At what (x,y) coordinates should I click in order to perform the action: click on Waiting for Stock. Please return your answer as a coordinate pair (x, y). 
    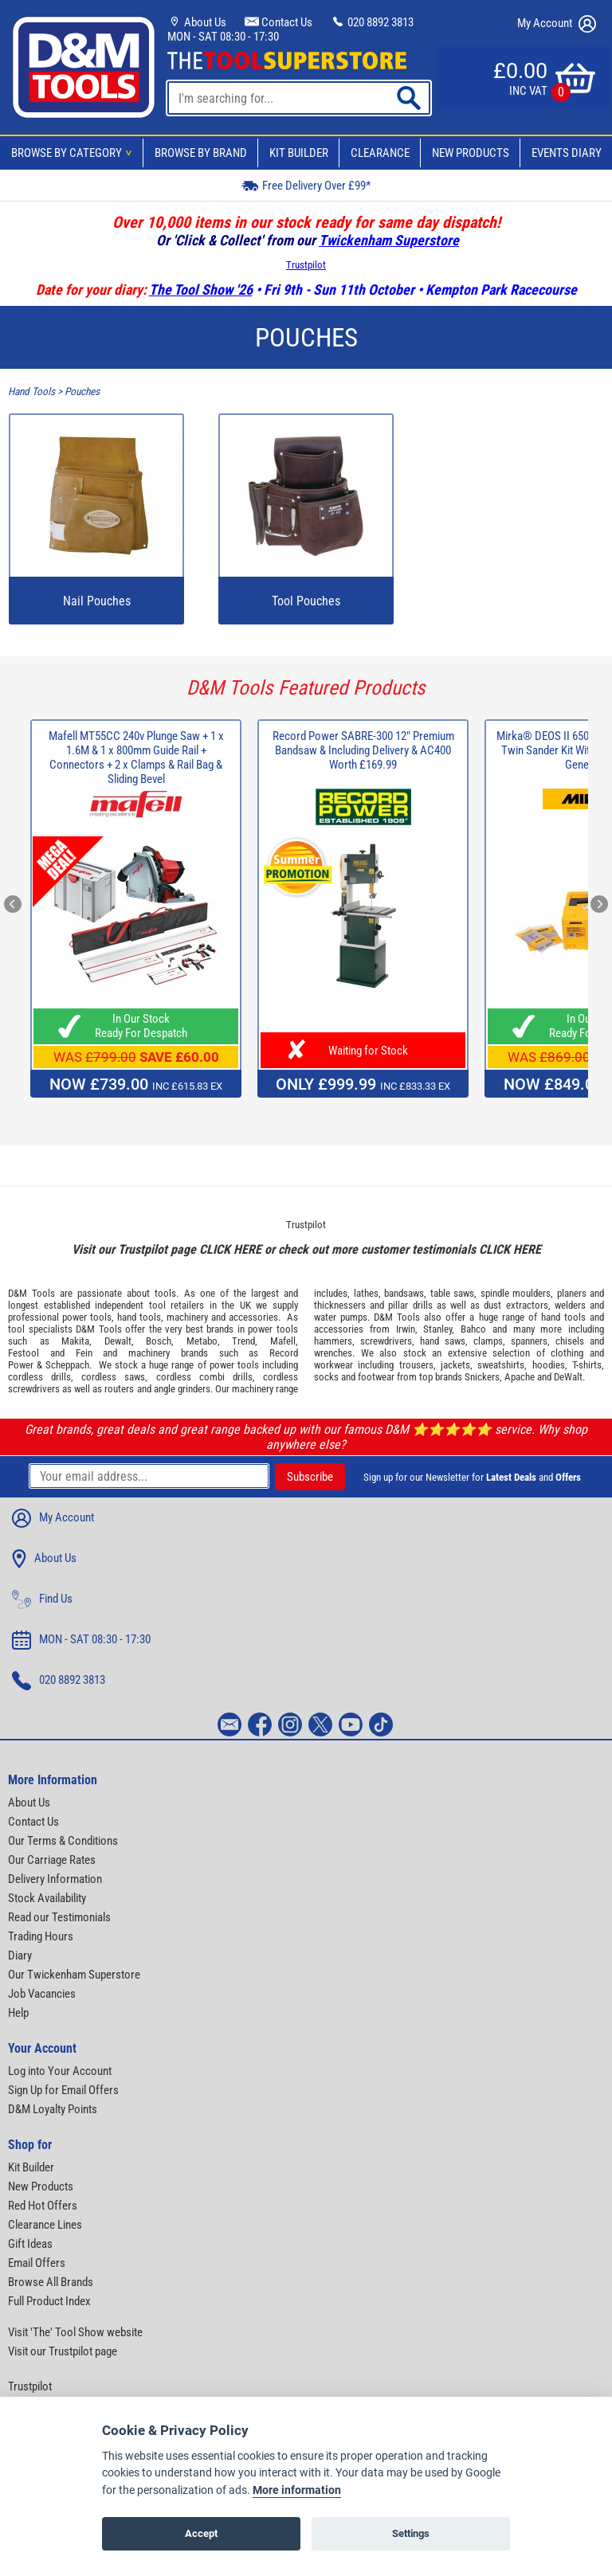
    Looking at the image, I should click on (363, 1050).